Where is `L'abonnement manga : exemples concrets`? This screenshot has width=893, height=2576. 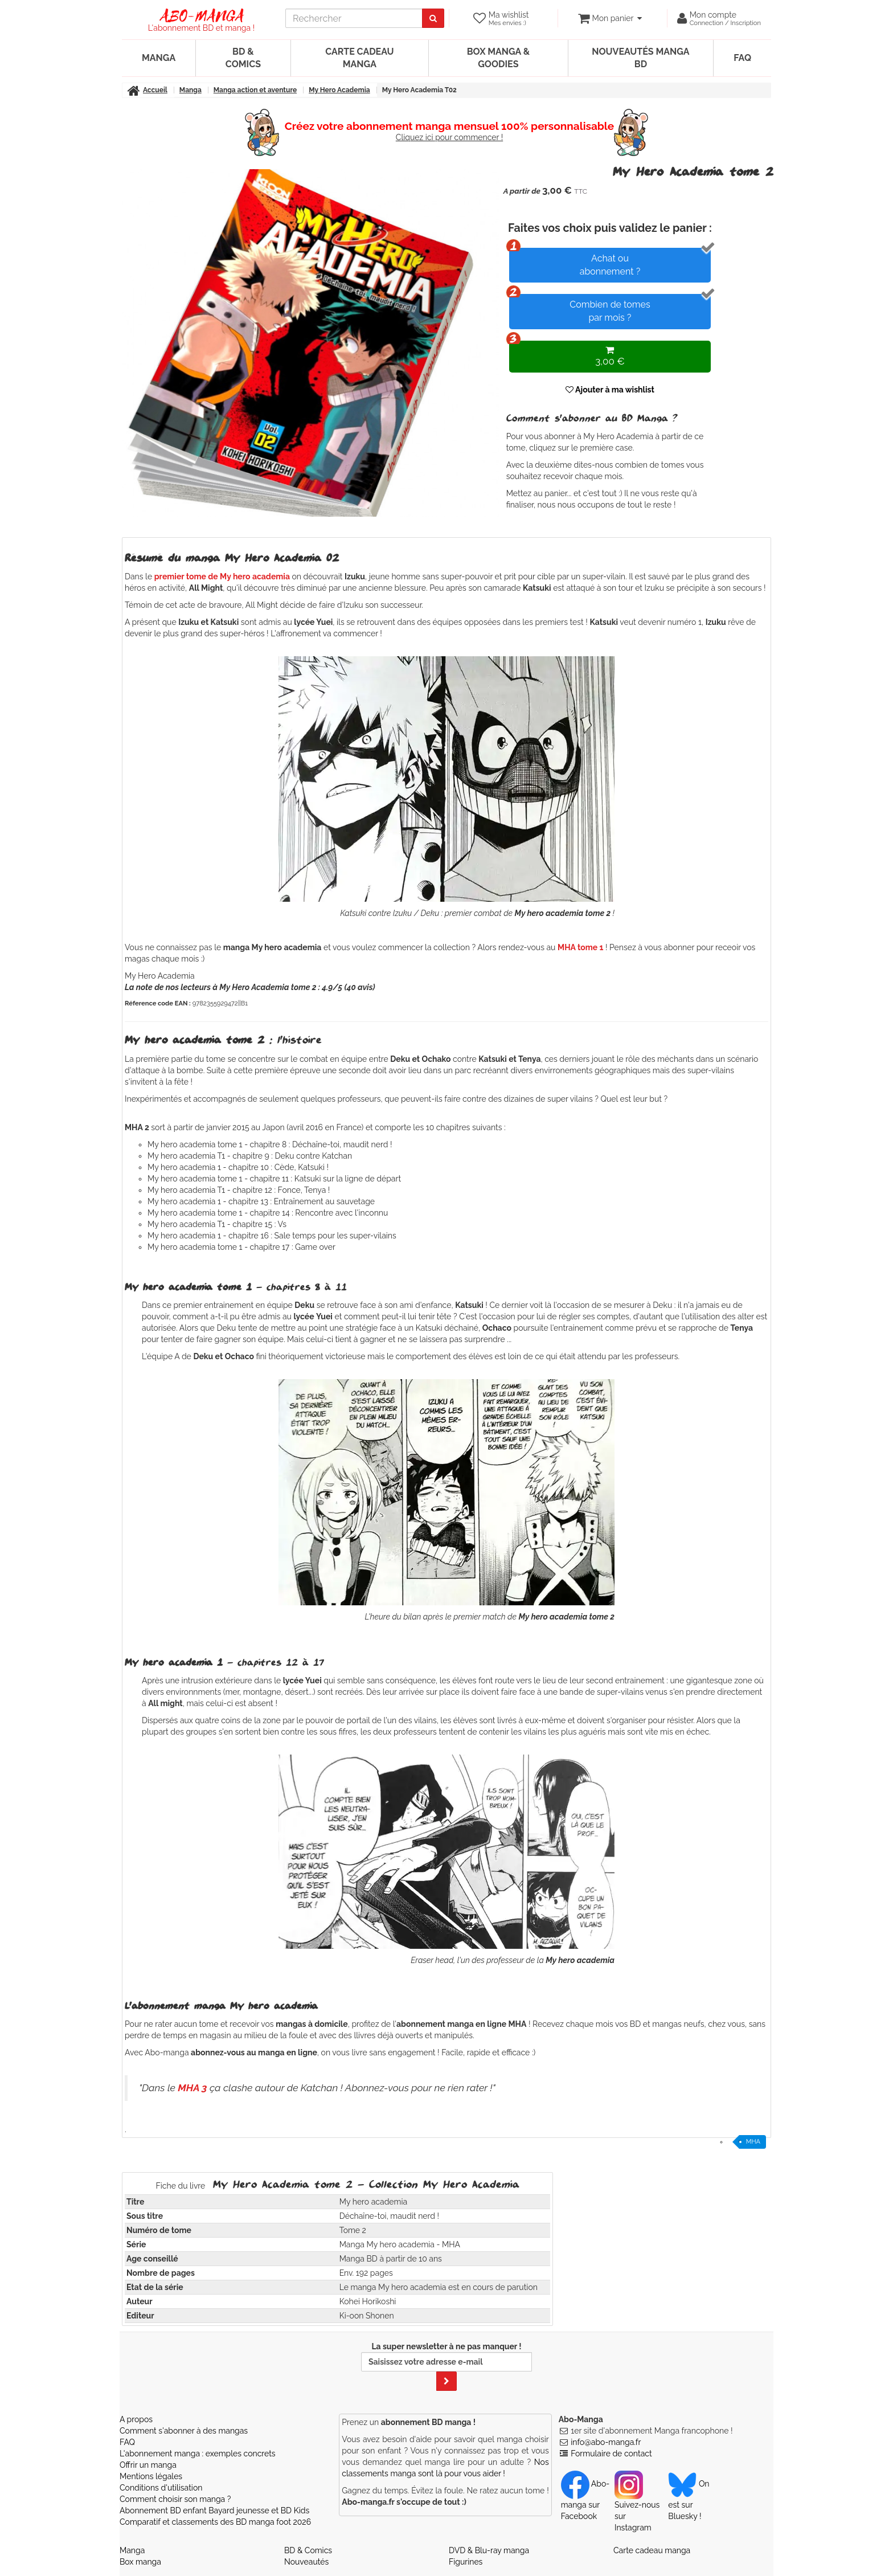
L'abonnement manga : exemples concrets is located at coordinates (198, 2453).